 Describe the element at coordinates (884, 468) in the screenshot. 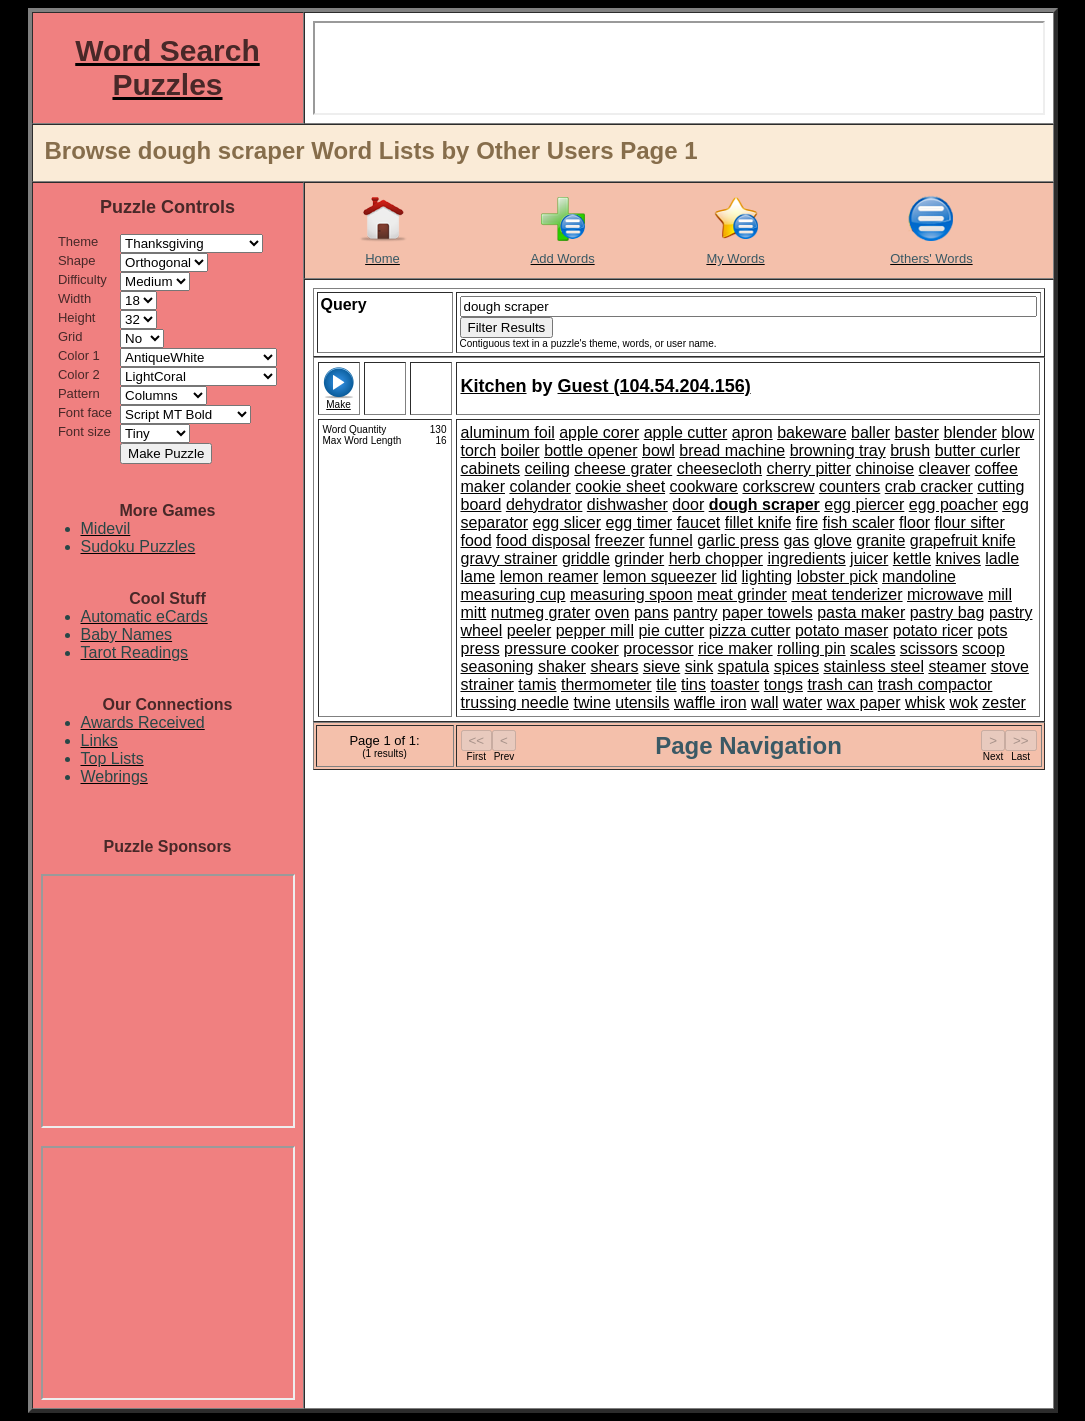

I see `chinoise` at that location.